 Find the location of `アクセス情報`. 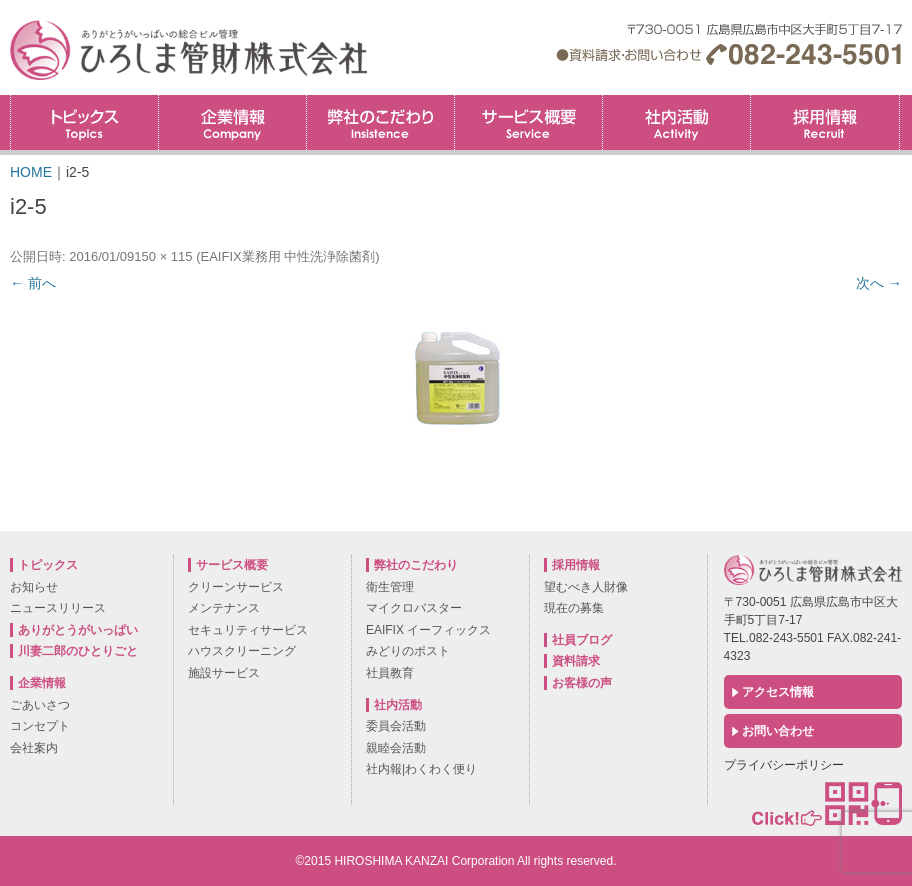

アクセス情報 is located at coordinates (778, 692).